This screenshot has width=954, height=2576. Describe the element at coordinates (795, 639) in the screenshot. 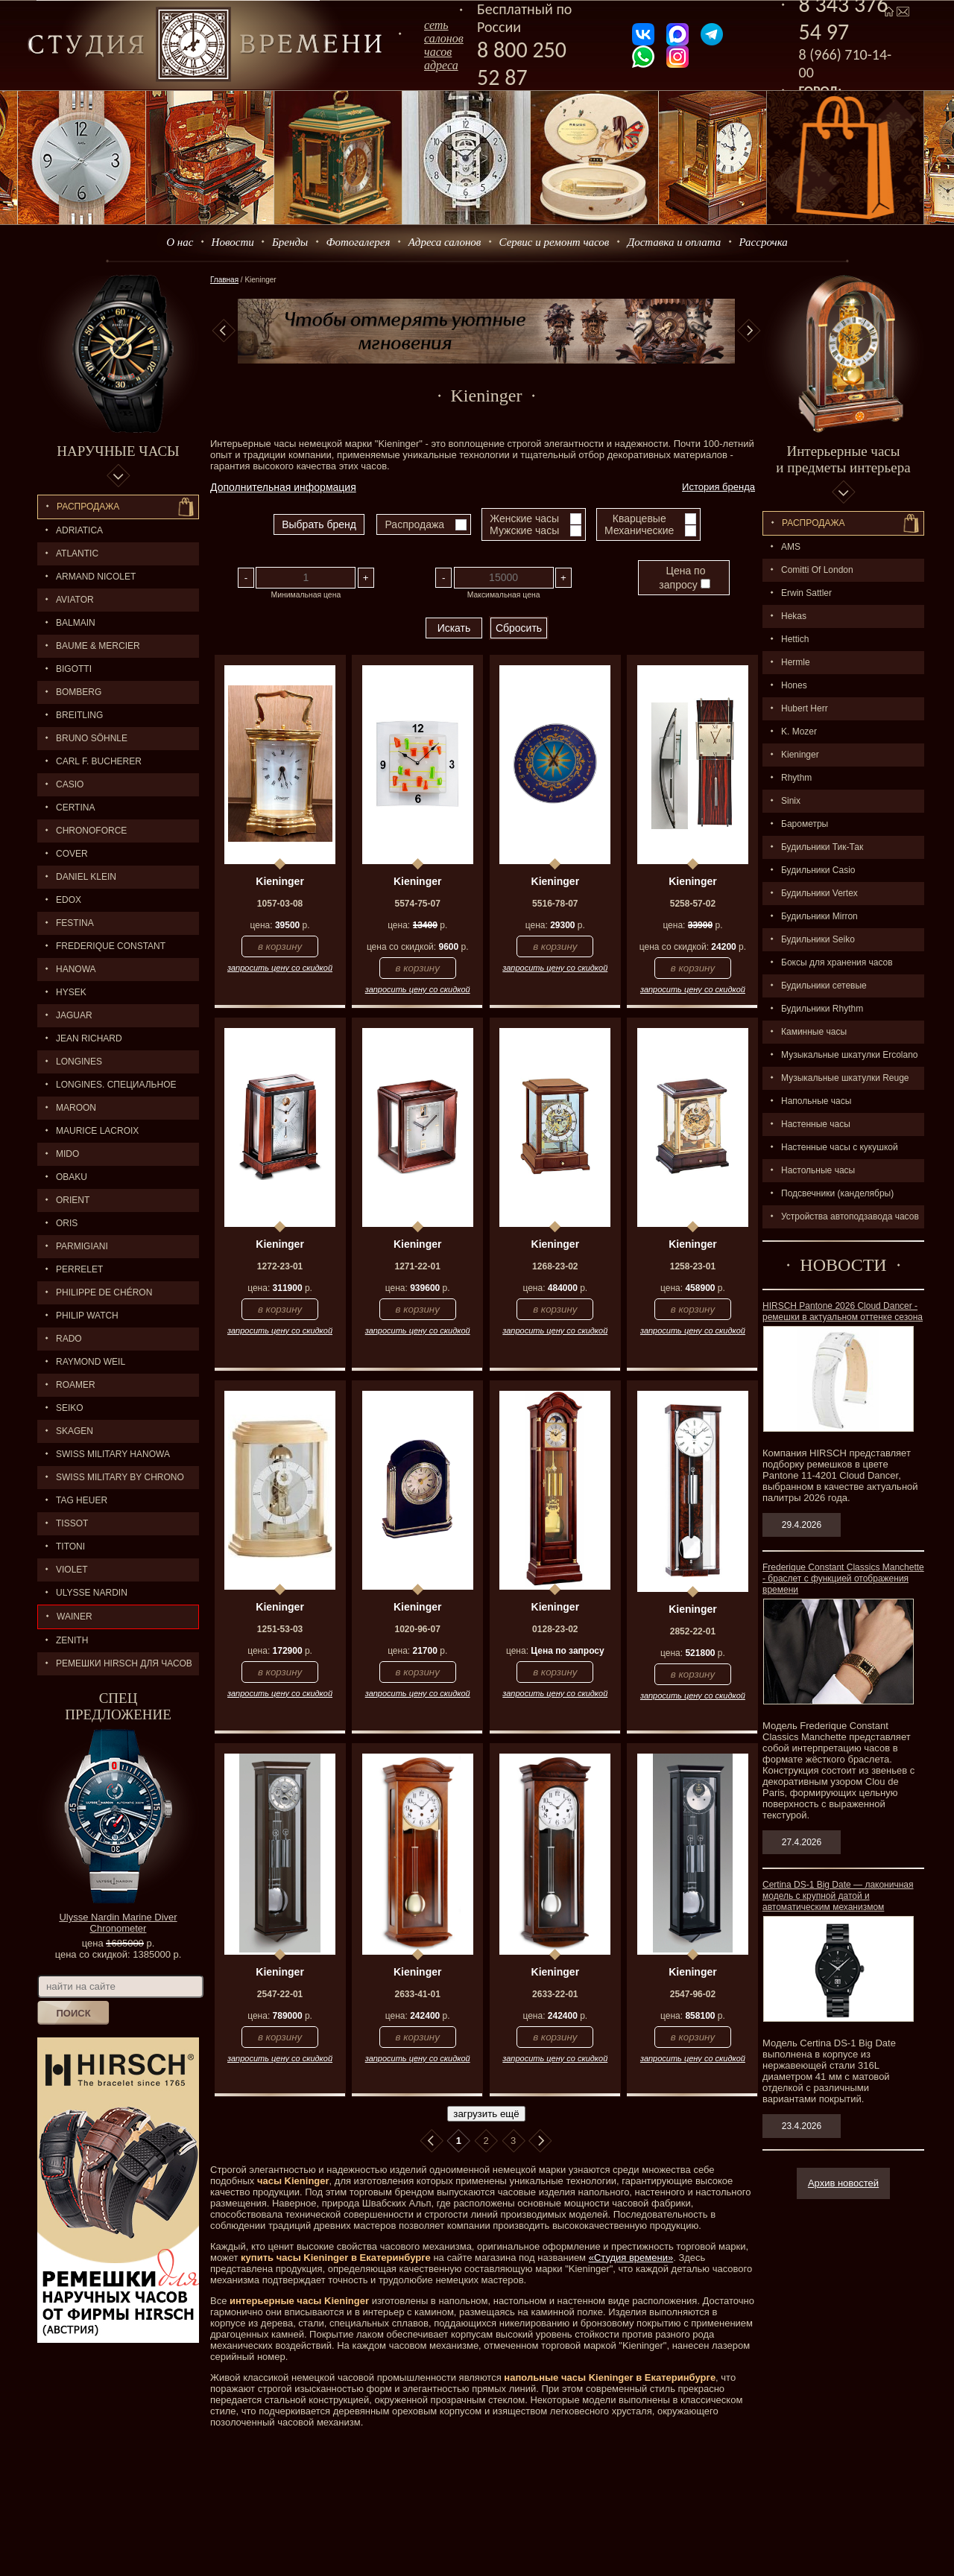

I see `Hettich` at that location.